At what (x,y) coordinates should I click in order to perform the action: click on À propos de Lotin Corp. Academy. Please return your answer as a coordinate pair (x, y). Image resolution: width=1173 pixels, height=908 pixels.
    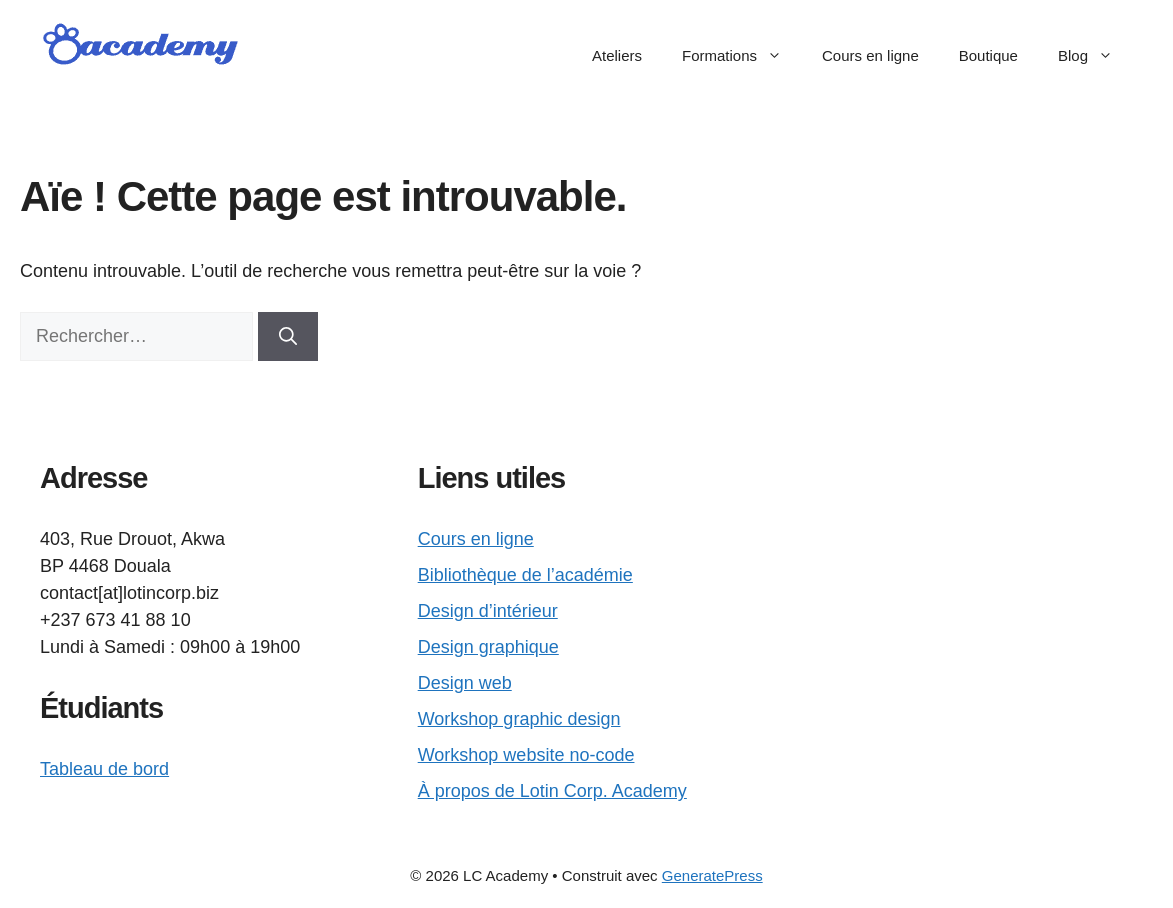
    Looking at the image, I should click on (552, 791).